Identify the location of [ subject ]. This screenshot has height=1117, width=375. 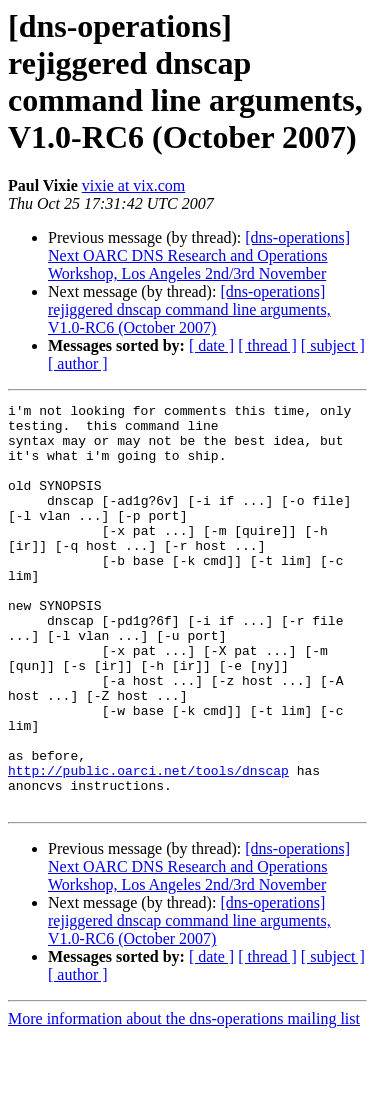
(333, 345).